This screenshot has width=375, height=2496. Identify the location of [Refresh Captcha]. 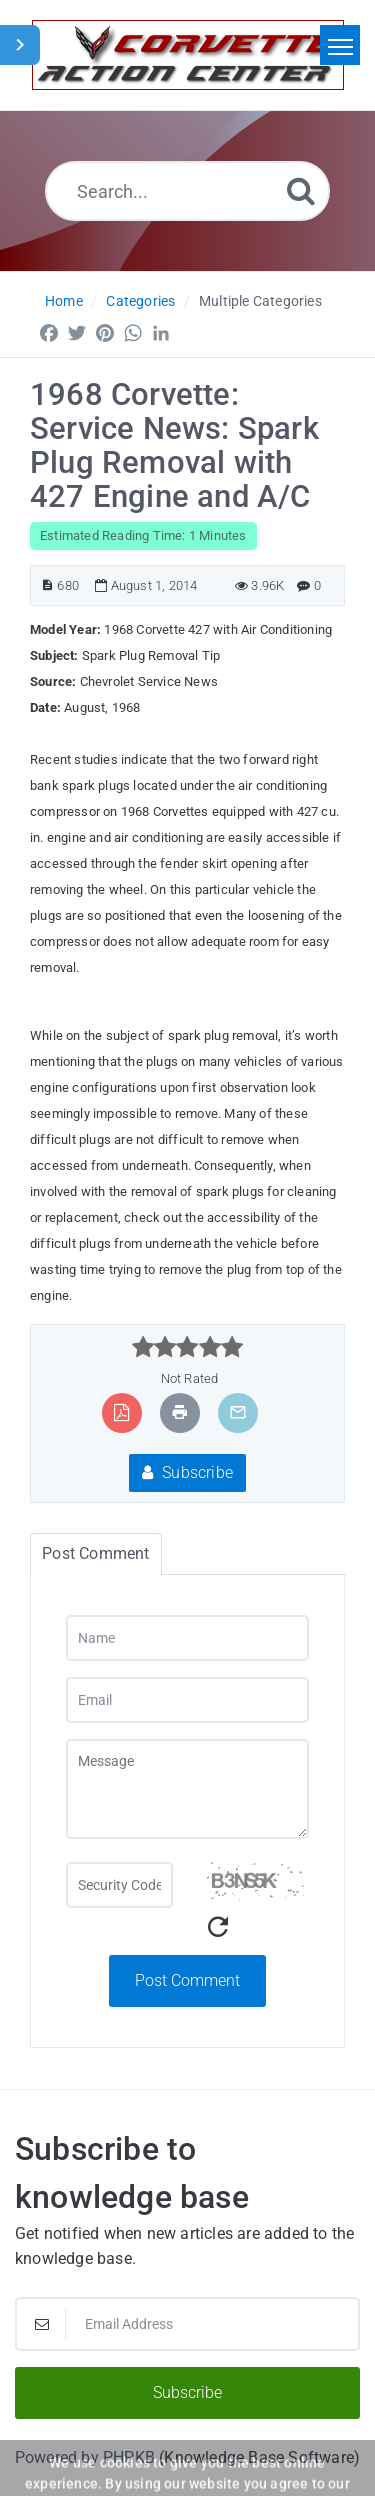
(218, 1927).